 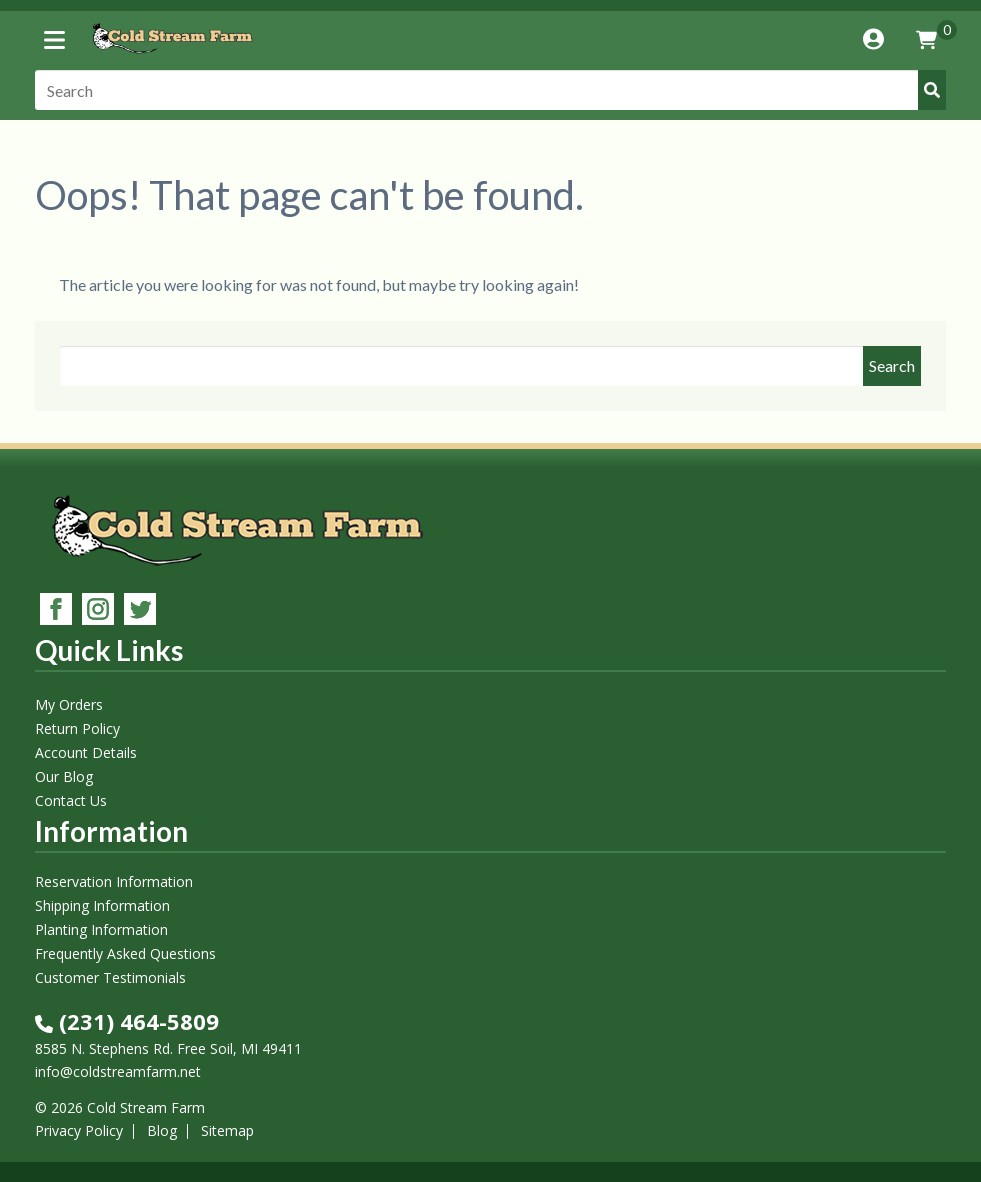 I want to click on (231) 464-5809, so click(x=127, y=1021).